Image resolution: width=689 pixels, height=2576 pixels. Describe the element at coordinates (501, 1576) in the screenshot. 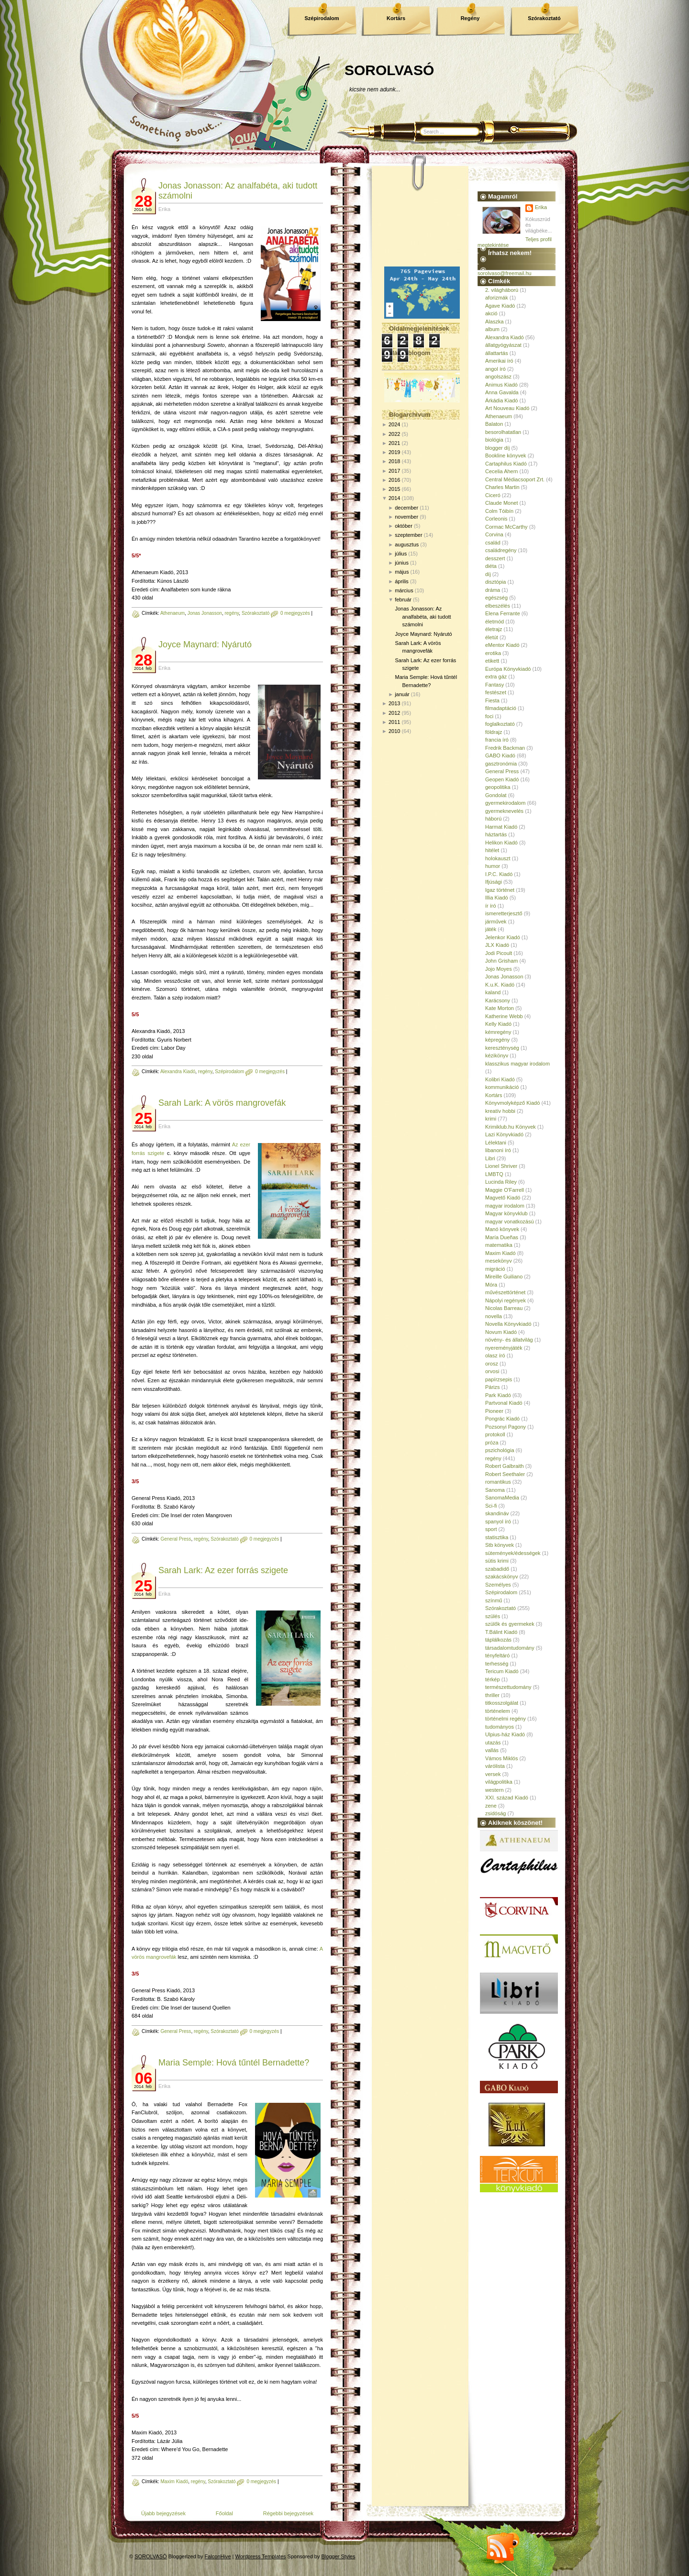

I see `szakácskönyv` at that location.